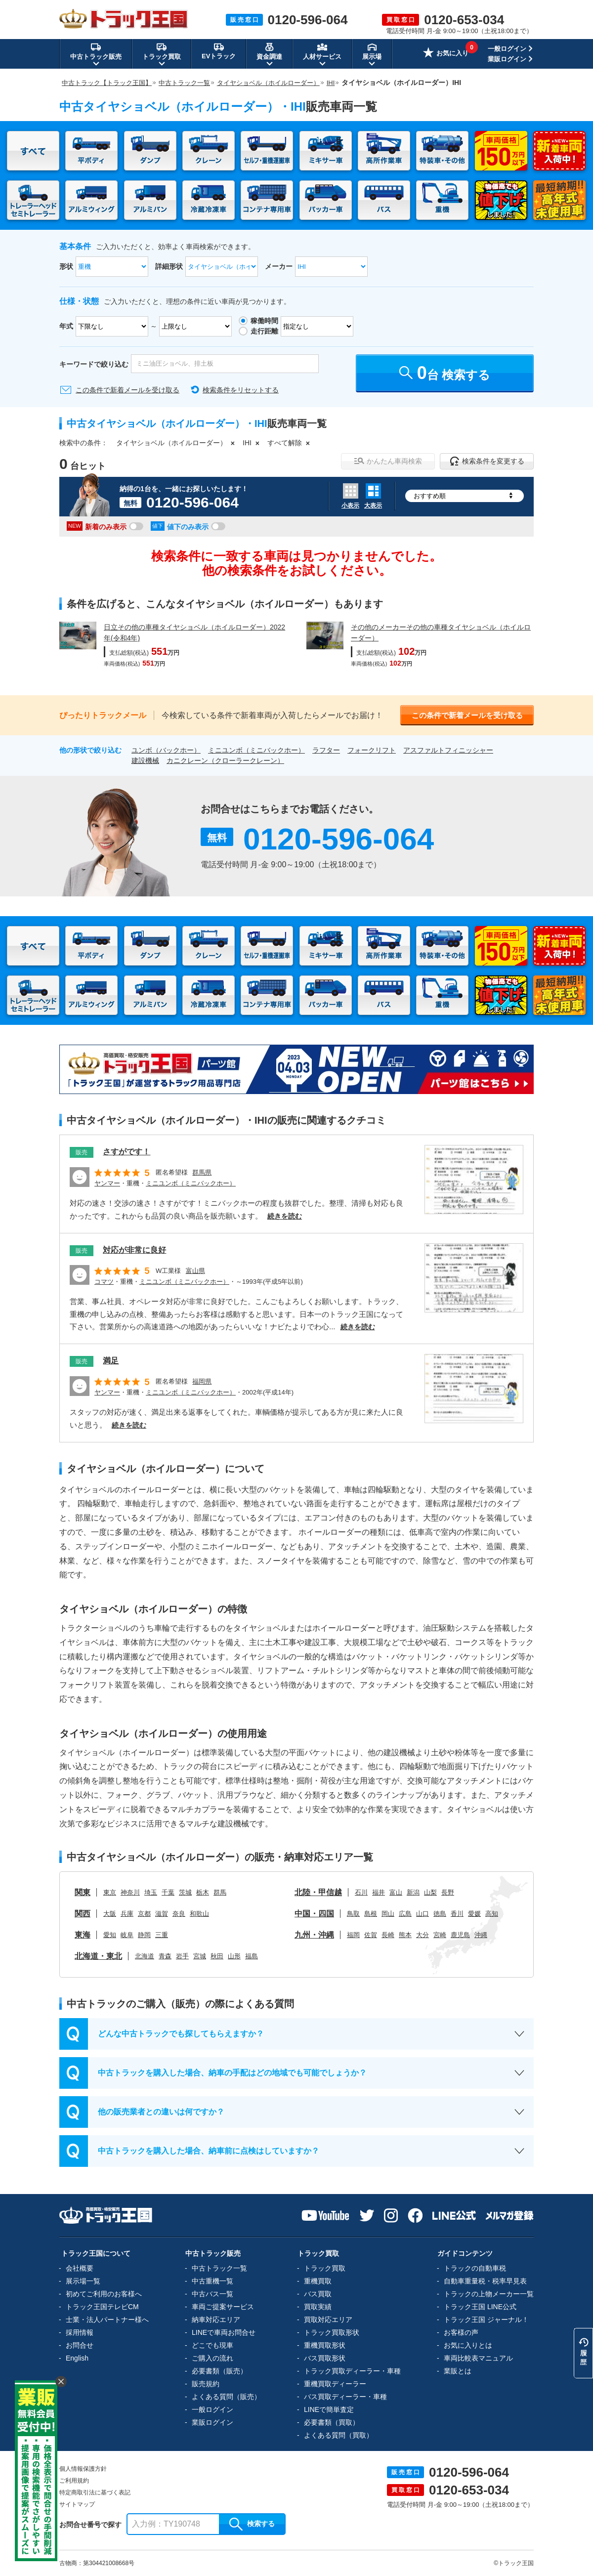  I want to click on 特定商取引法に基づく表記, so click(94, 2492).